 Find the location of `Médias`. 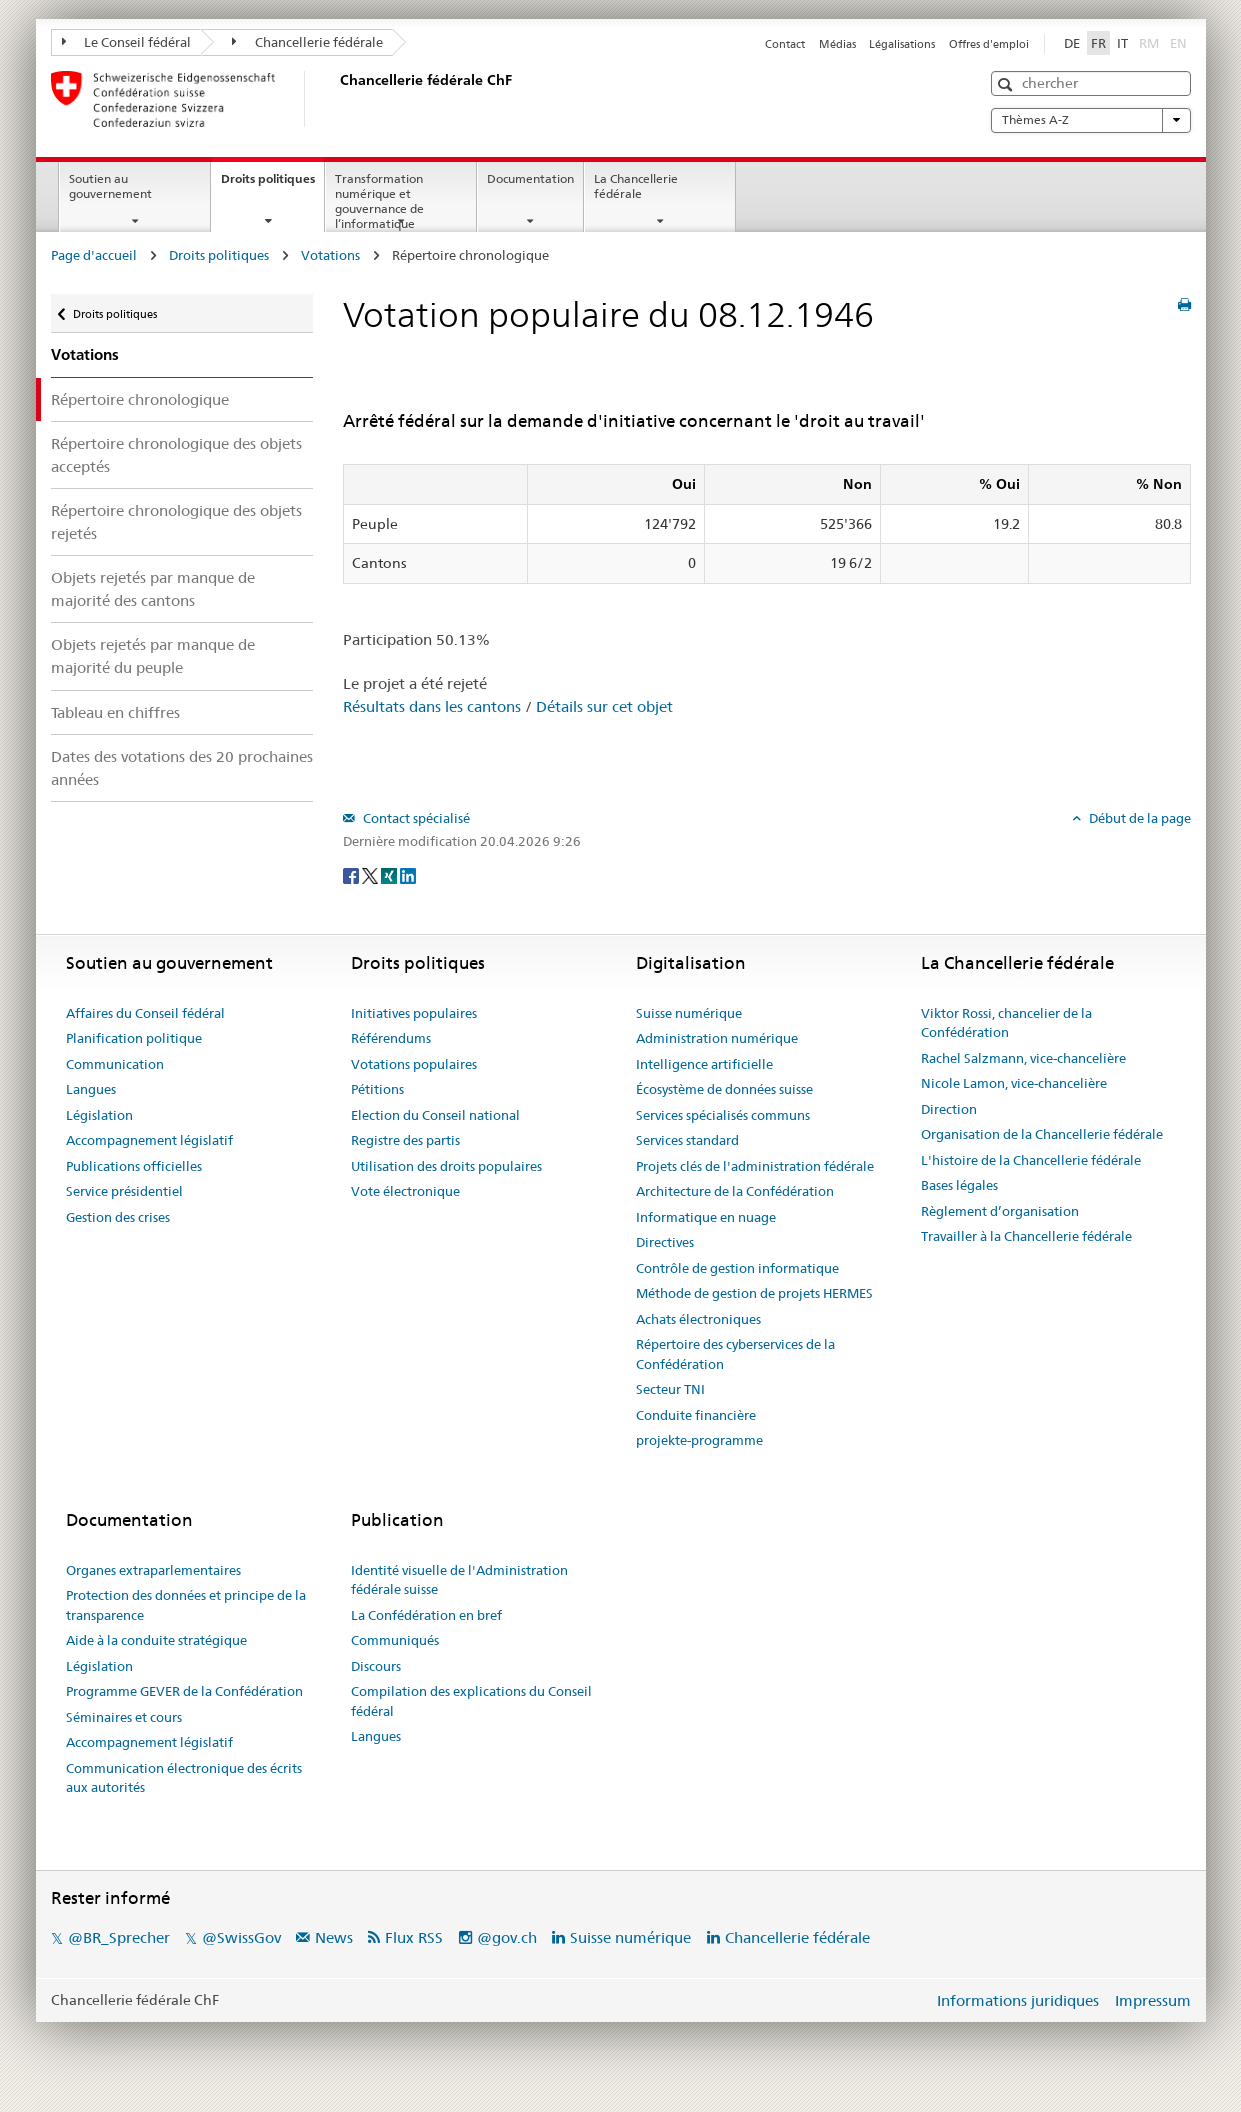

Médias is located at coordinates (837, 44).